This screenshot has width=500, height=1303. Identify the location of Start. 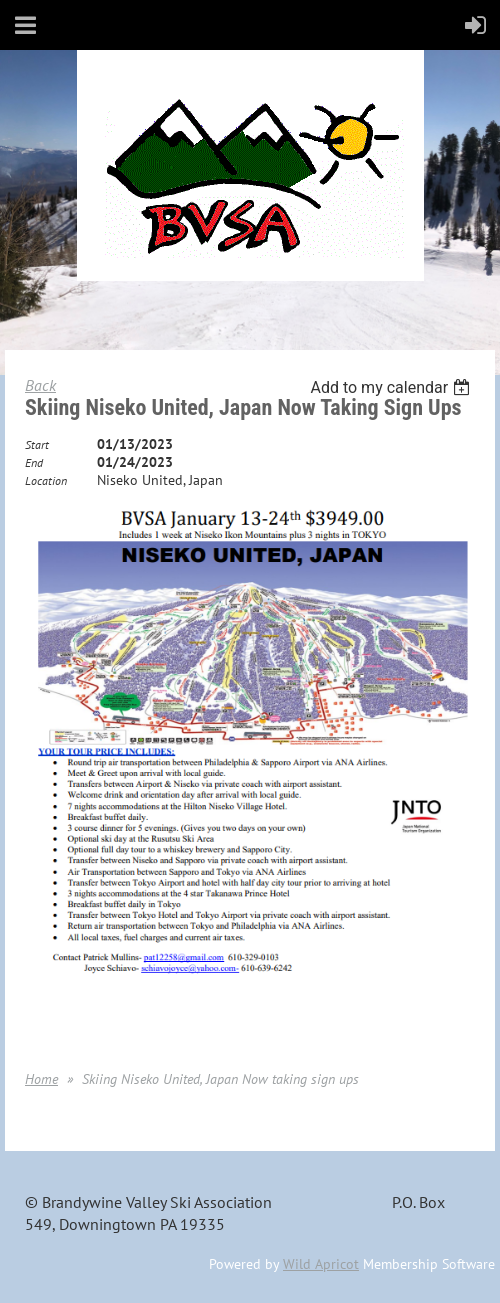
(37, 444).